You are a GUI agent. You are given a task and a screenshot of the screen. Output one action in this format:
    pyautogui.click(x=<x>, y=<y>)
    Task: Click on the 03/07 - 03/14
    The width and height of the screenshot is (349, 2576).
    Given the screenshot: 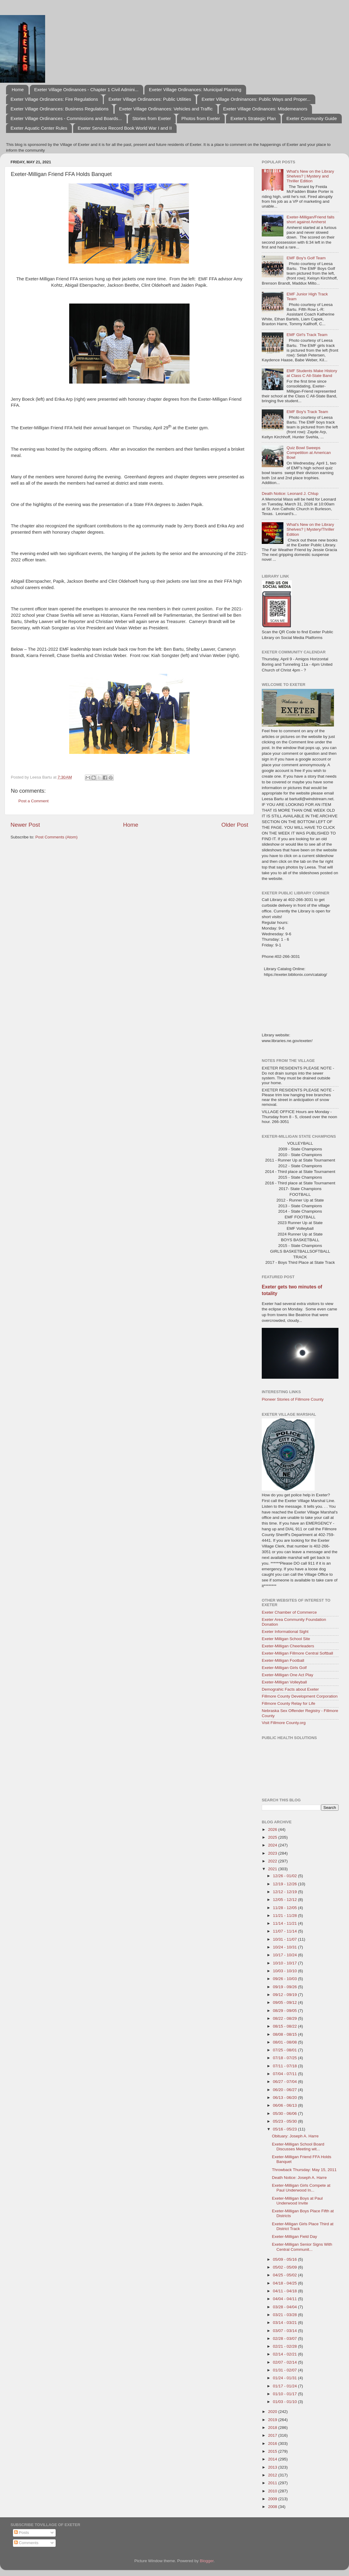 What is the action you would take?
    pyautogui.click(x=285, y=2330)
    